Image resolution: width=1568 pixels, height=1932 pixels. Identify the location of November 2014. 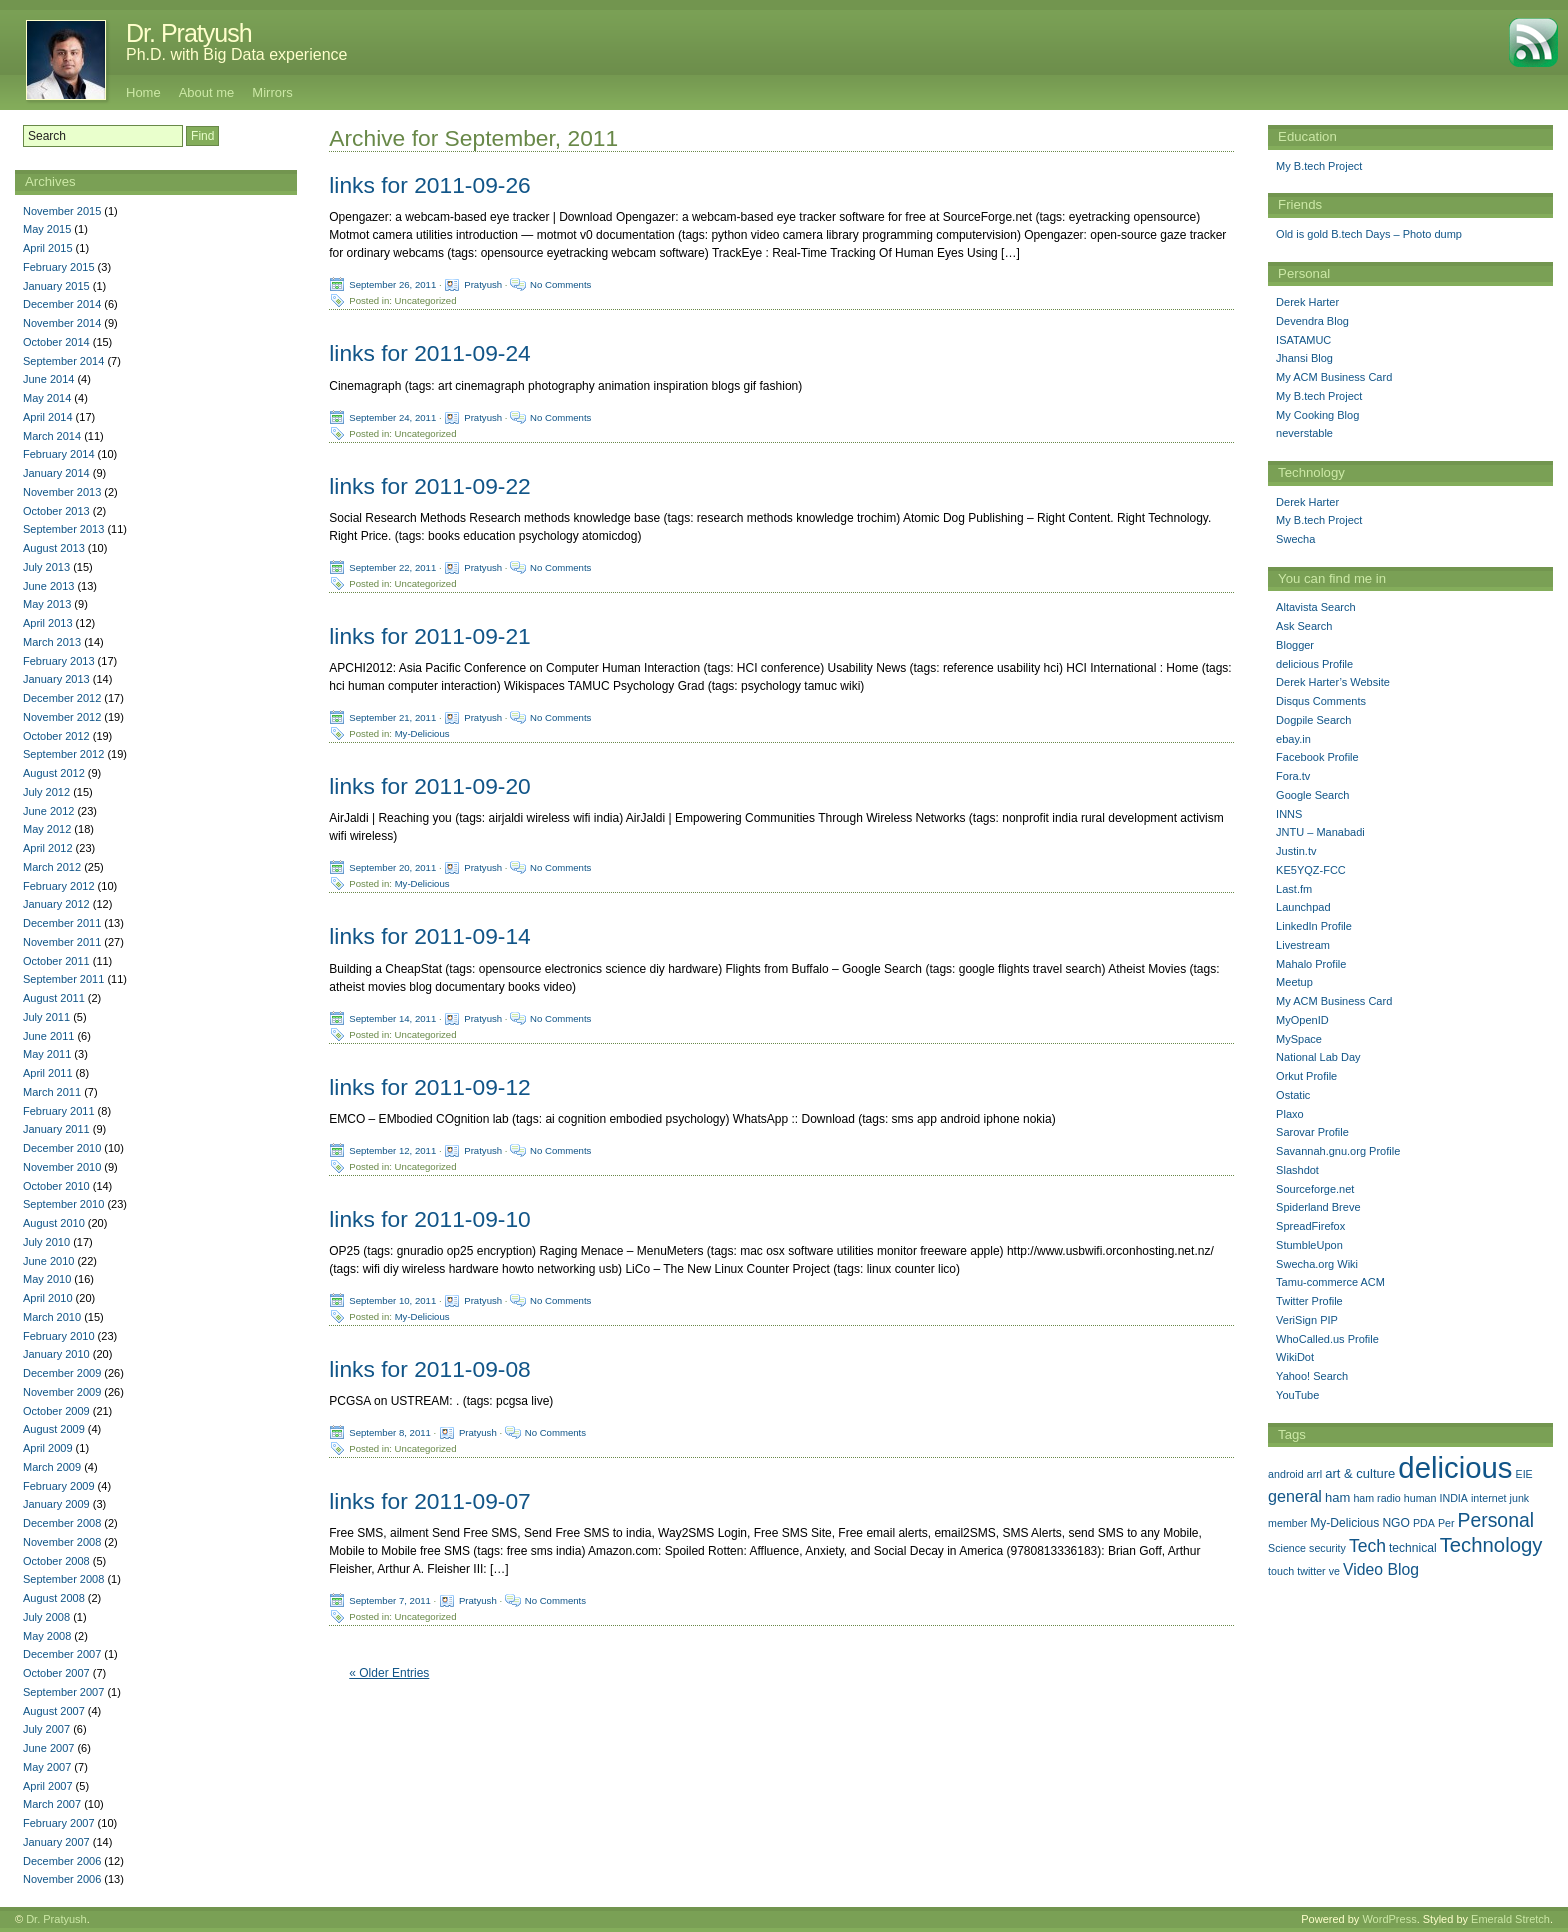
(62, 323).